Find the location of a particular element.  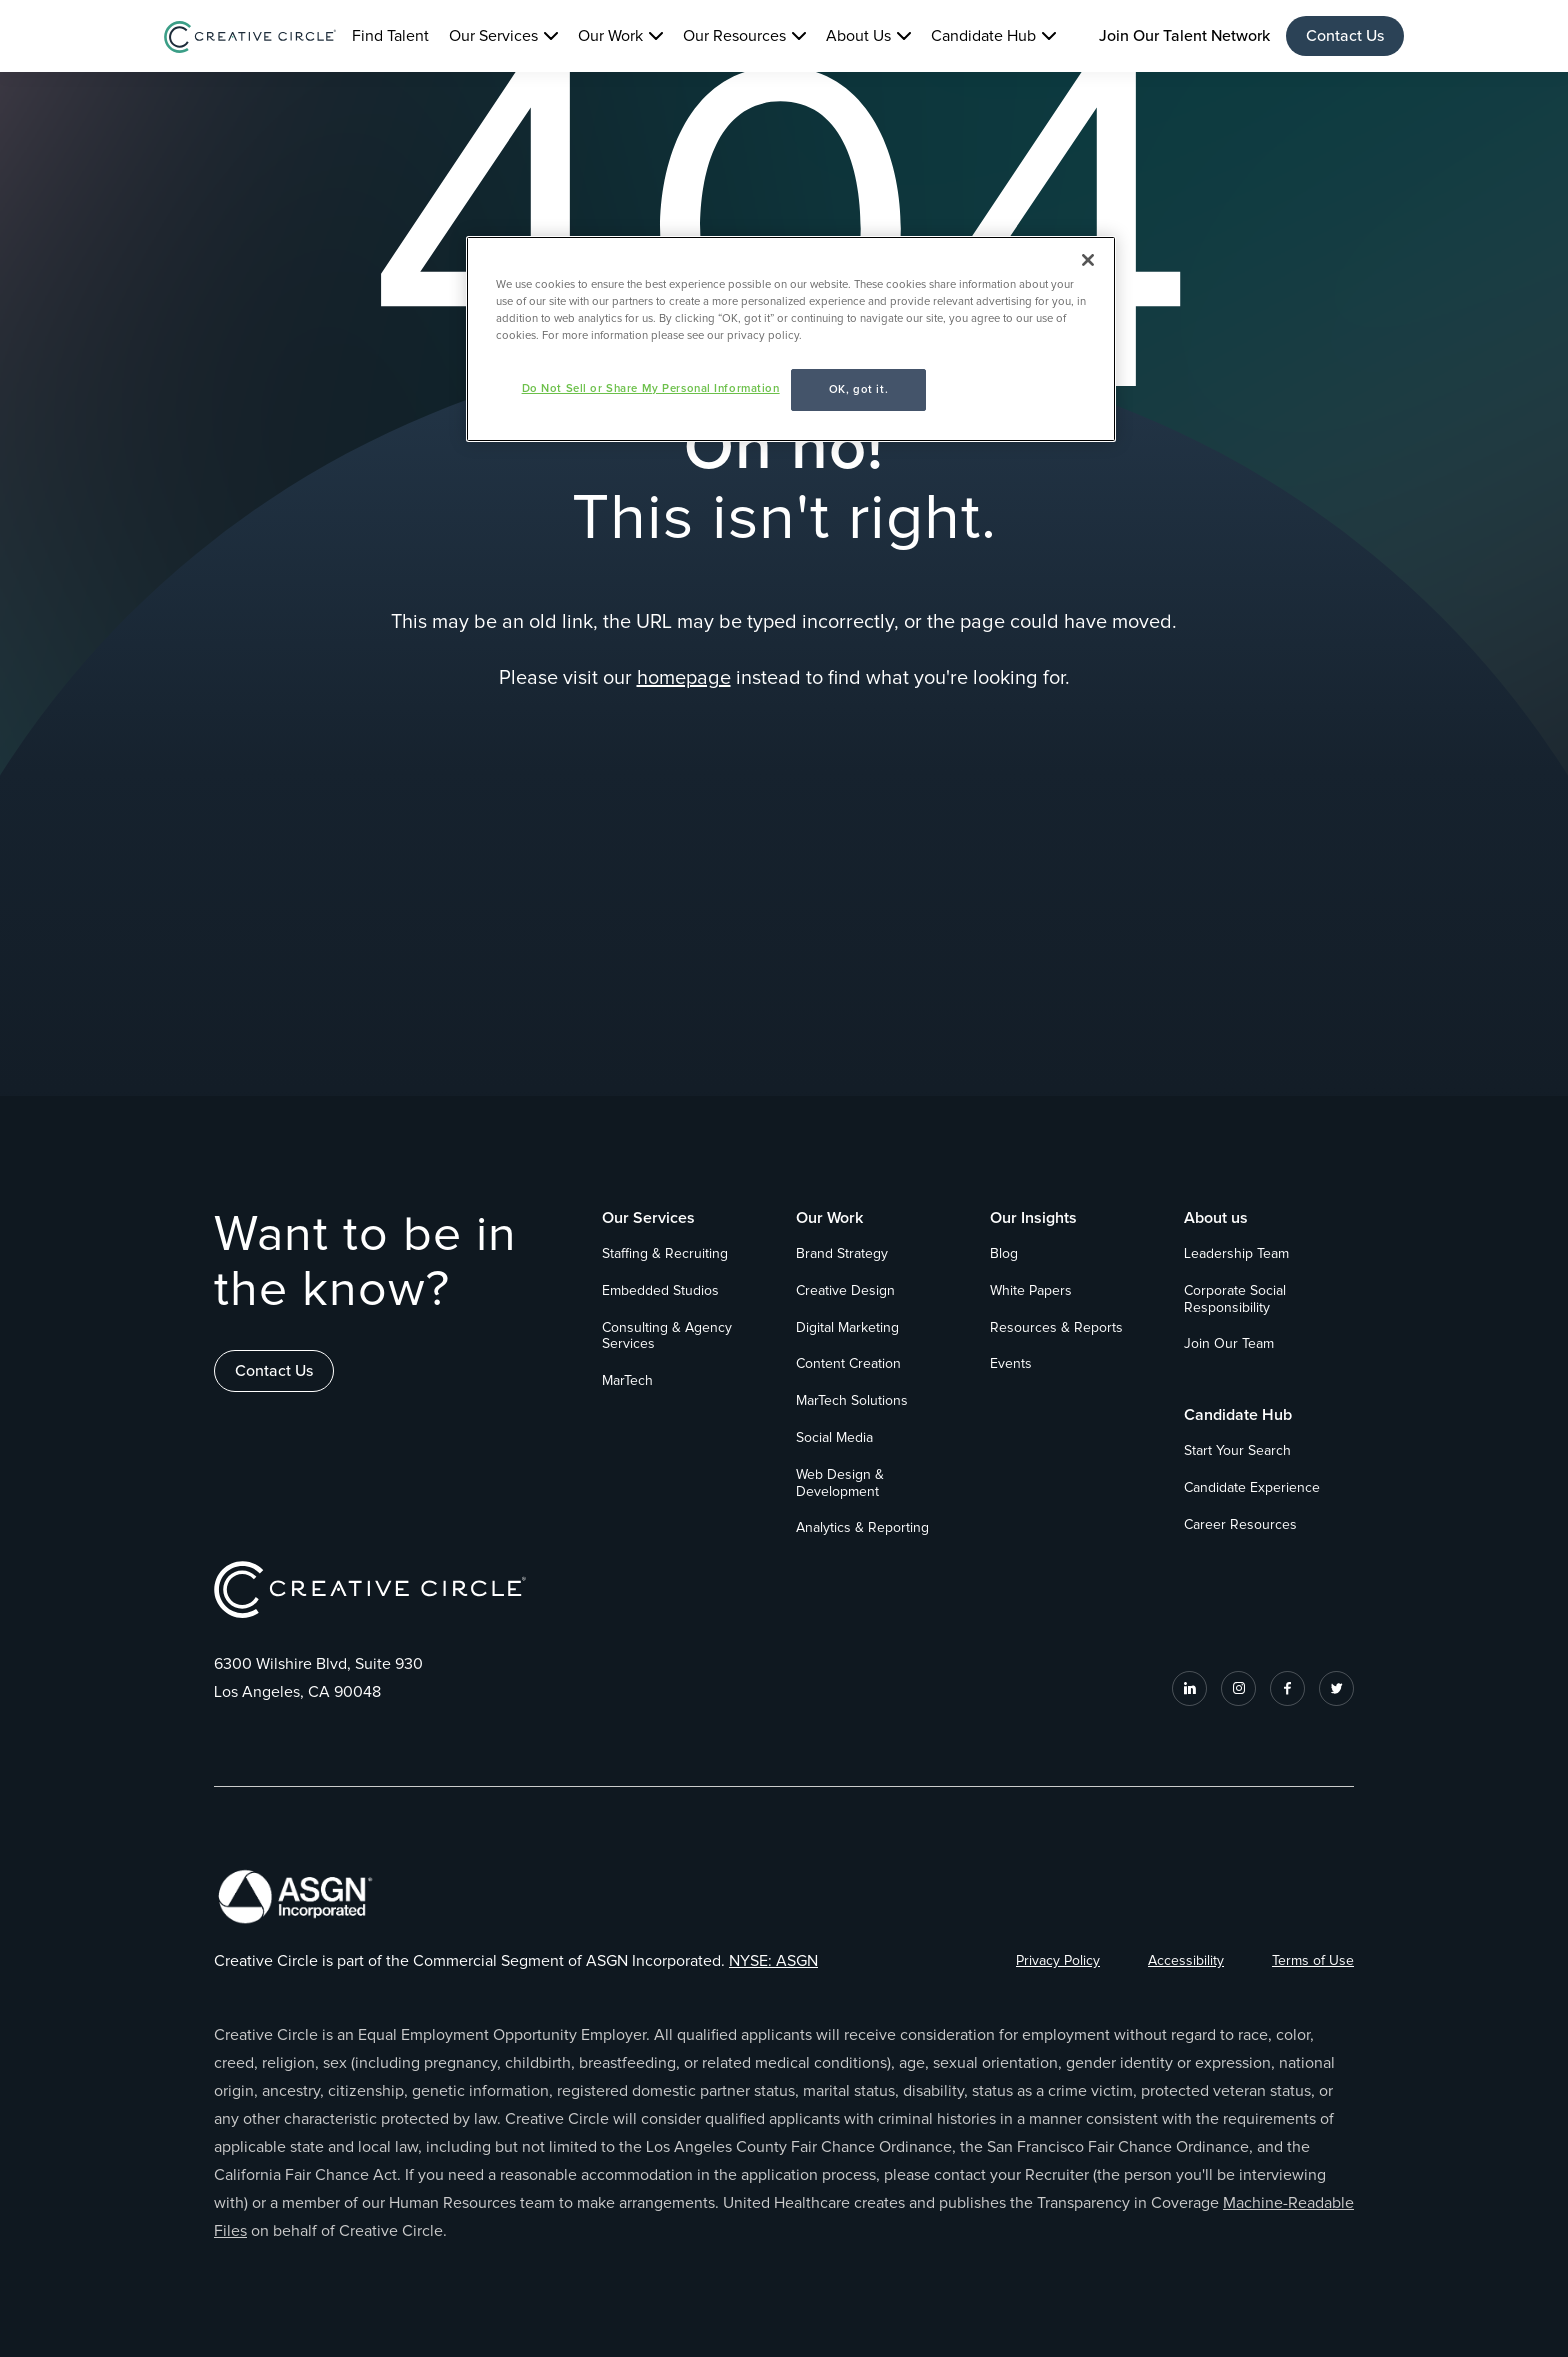

Contact Us is located at coordinates (1345, 36).